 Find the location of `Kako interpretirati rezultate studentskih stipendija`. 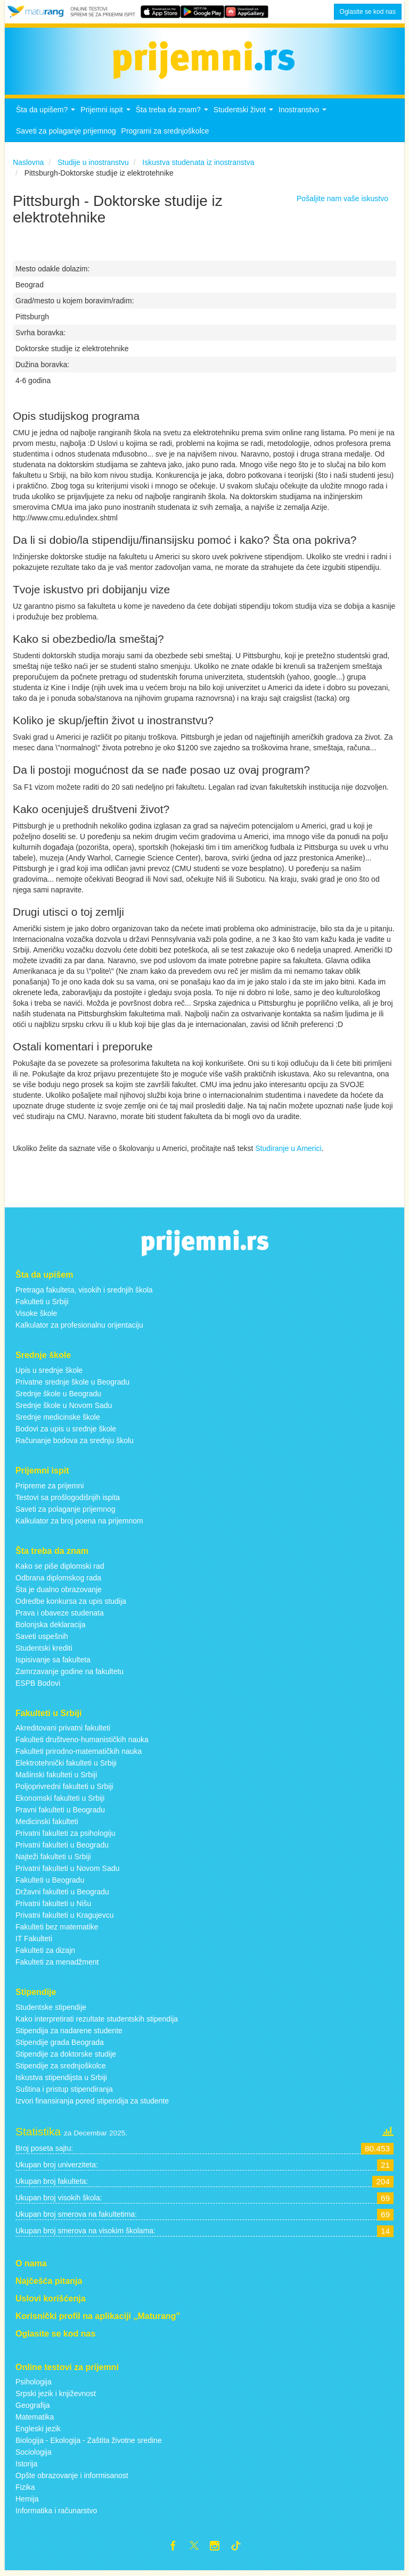

Kako interpretirati rezultate studentskih stipendija is located at coordinates (96, 2022).